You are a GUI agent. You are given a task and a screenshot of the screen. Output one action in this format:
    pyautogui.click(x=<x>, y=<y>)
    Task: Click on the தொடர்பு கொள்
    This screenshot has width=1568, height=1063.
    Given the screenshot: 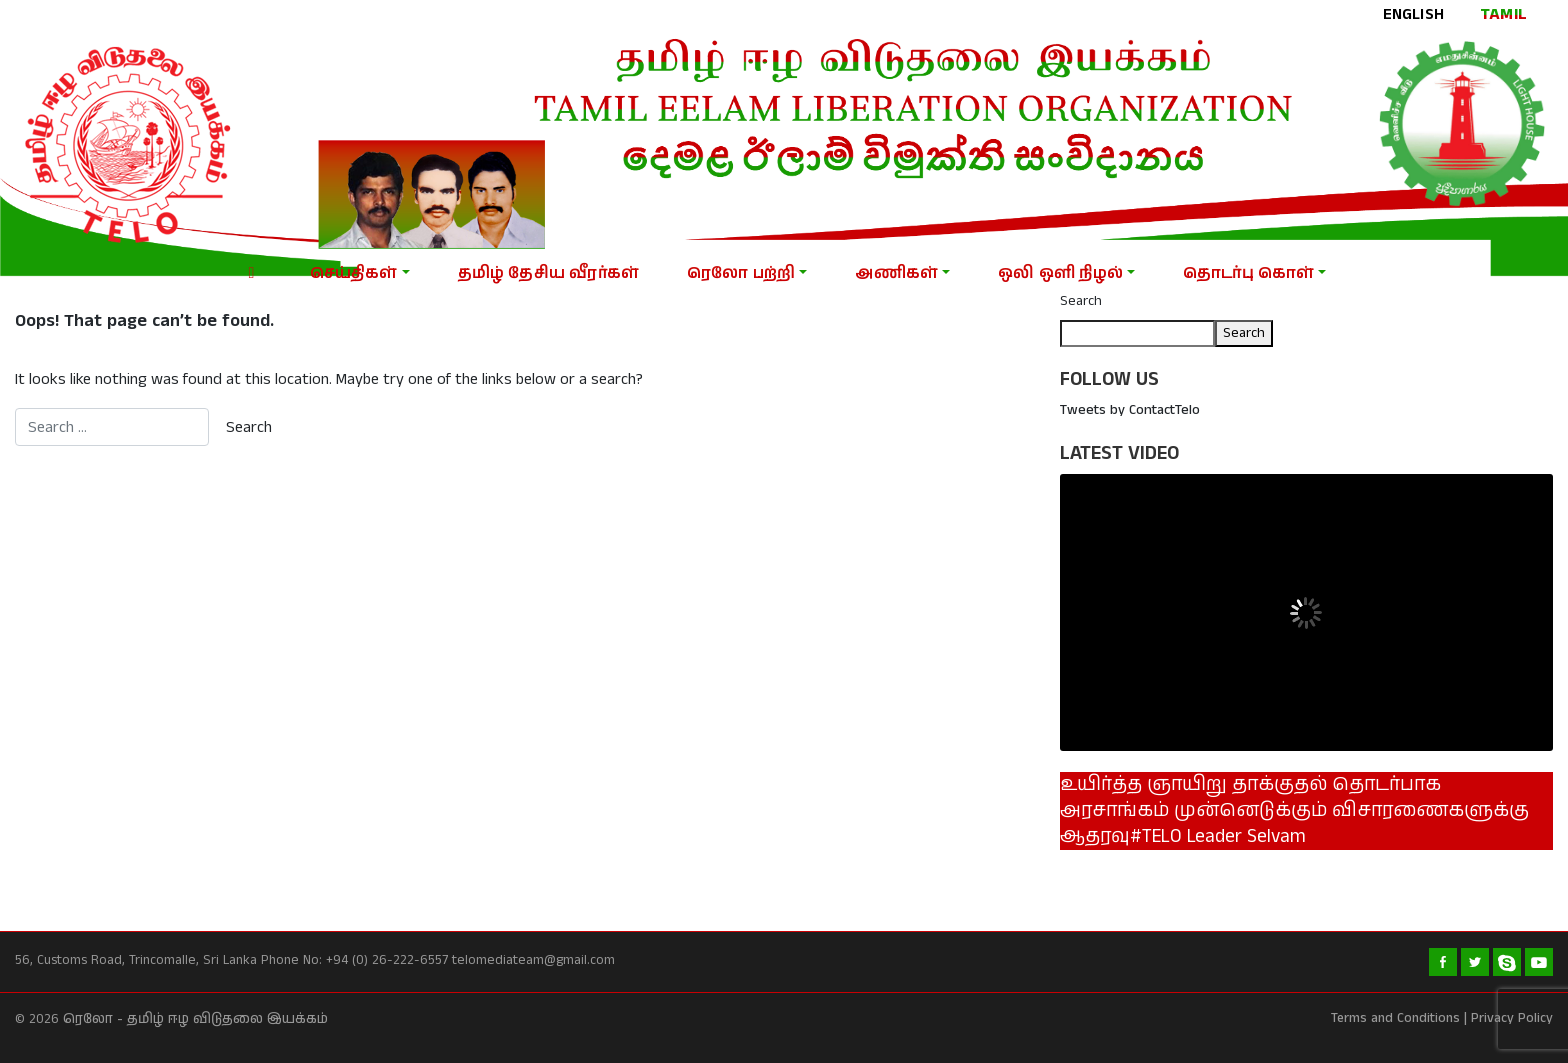 What is the action you would take?
    pyautogui.click(x=1248, y=273)
    